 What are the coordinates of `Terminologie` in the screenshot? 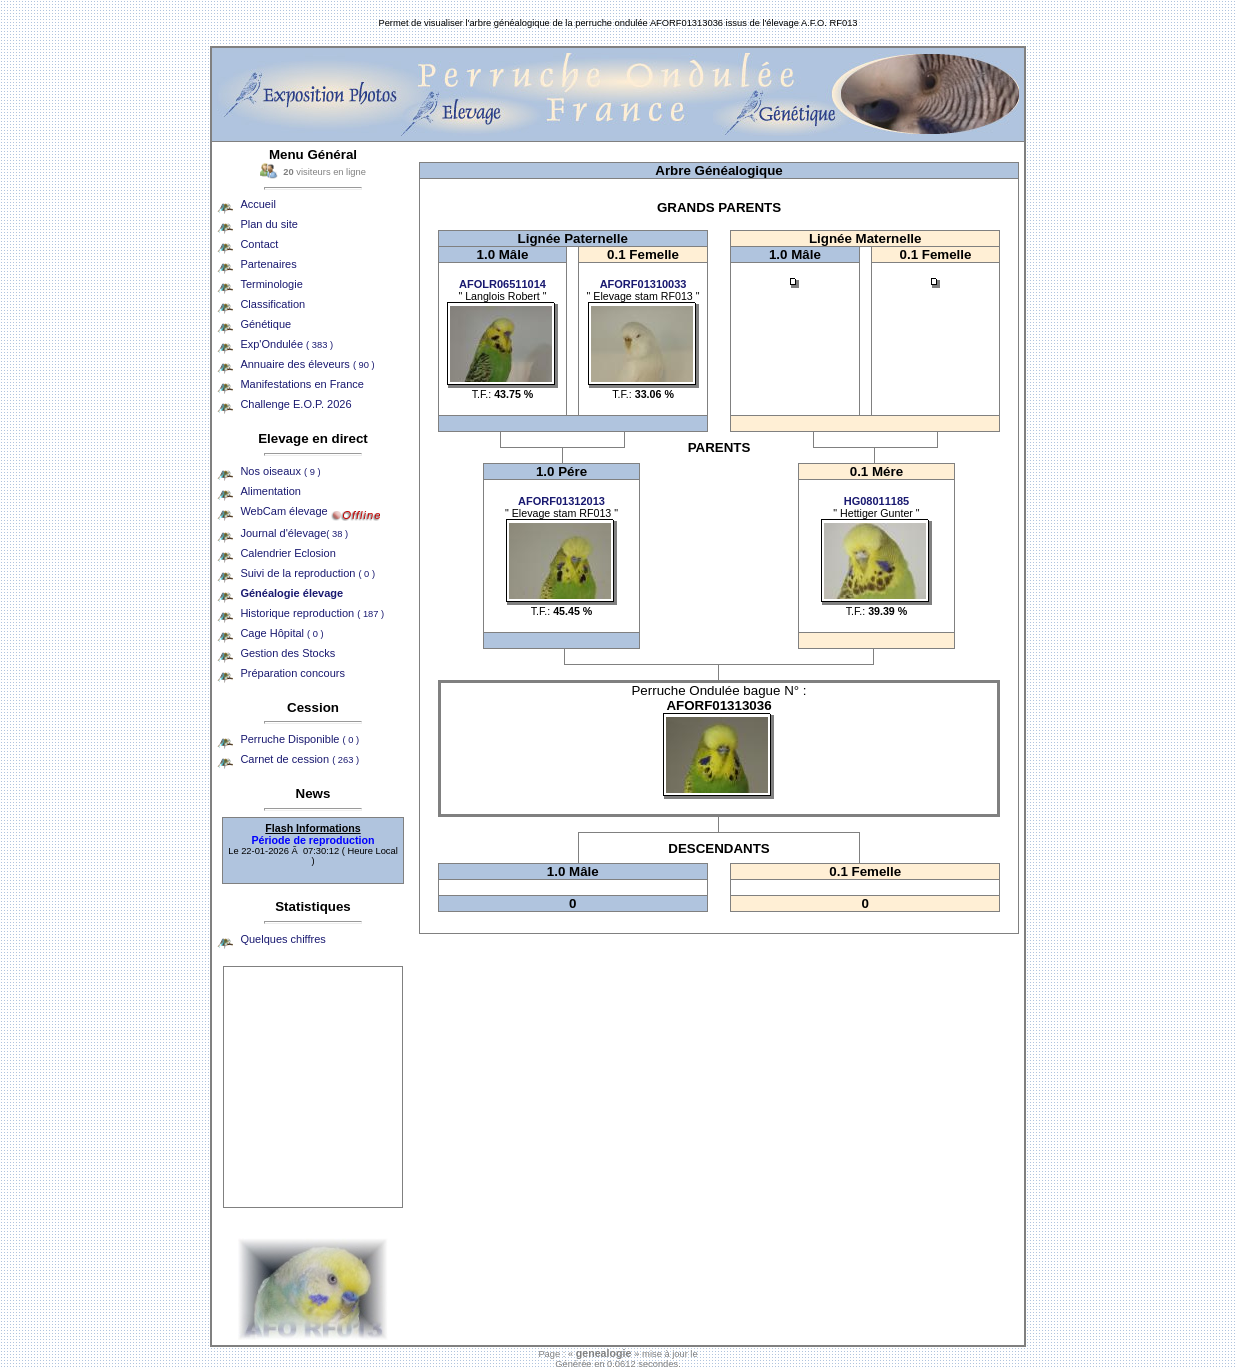 It's located at (271, 284).